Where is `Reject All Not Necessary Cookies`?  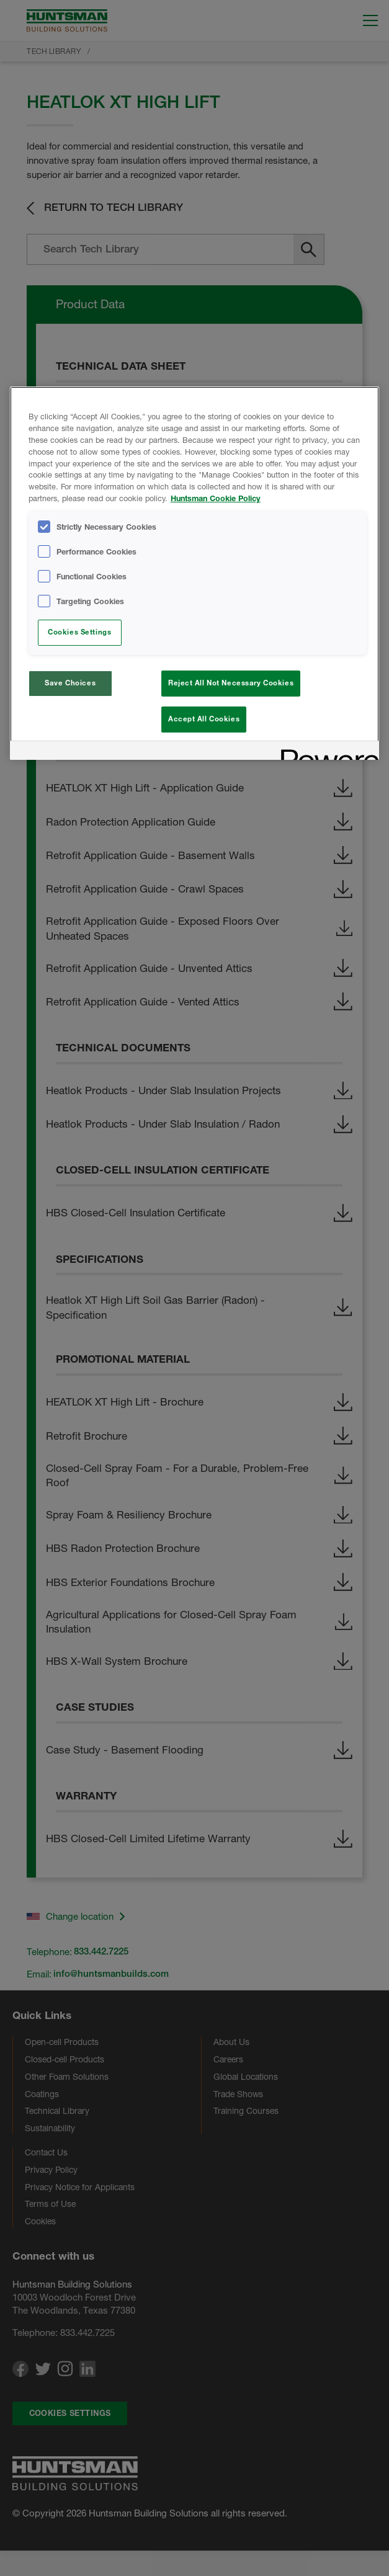
Reject All Not Necessary Cookies is located at coordinates (230, 683).